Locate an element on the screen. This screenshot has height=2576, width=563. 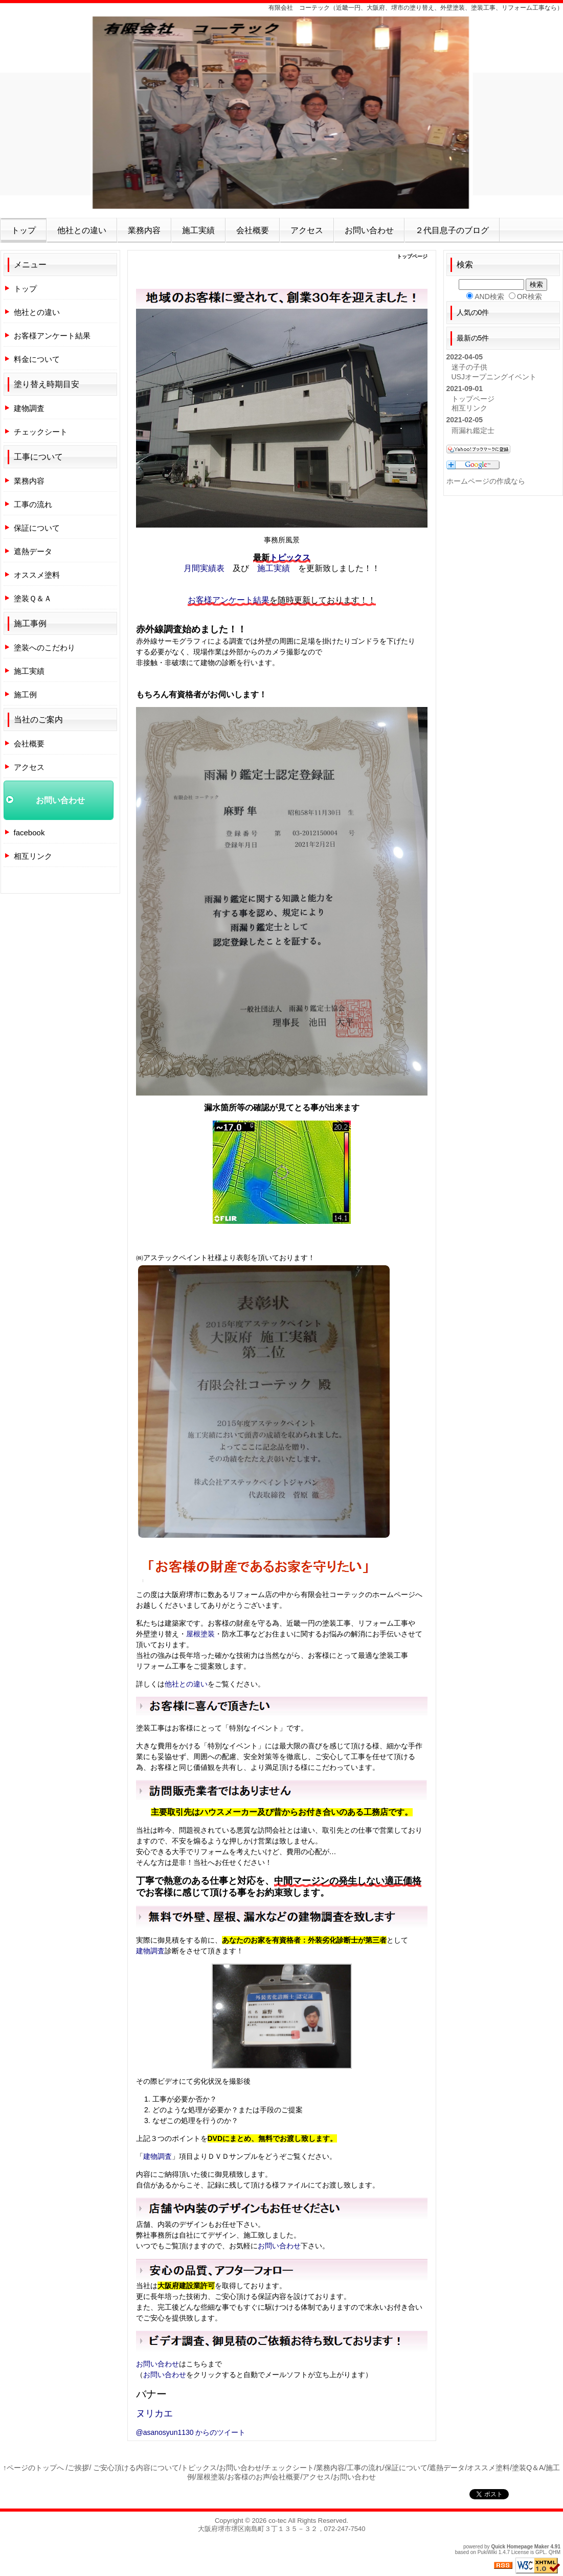
GPL is located at coordinates (540, 2552).